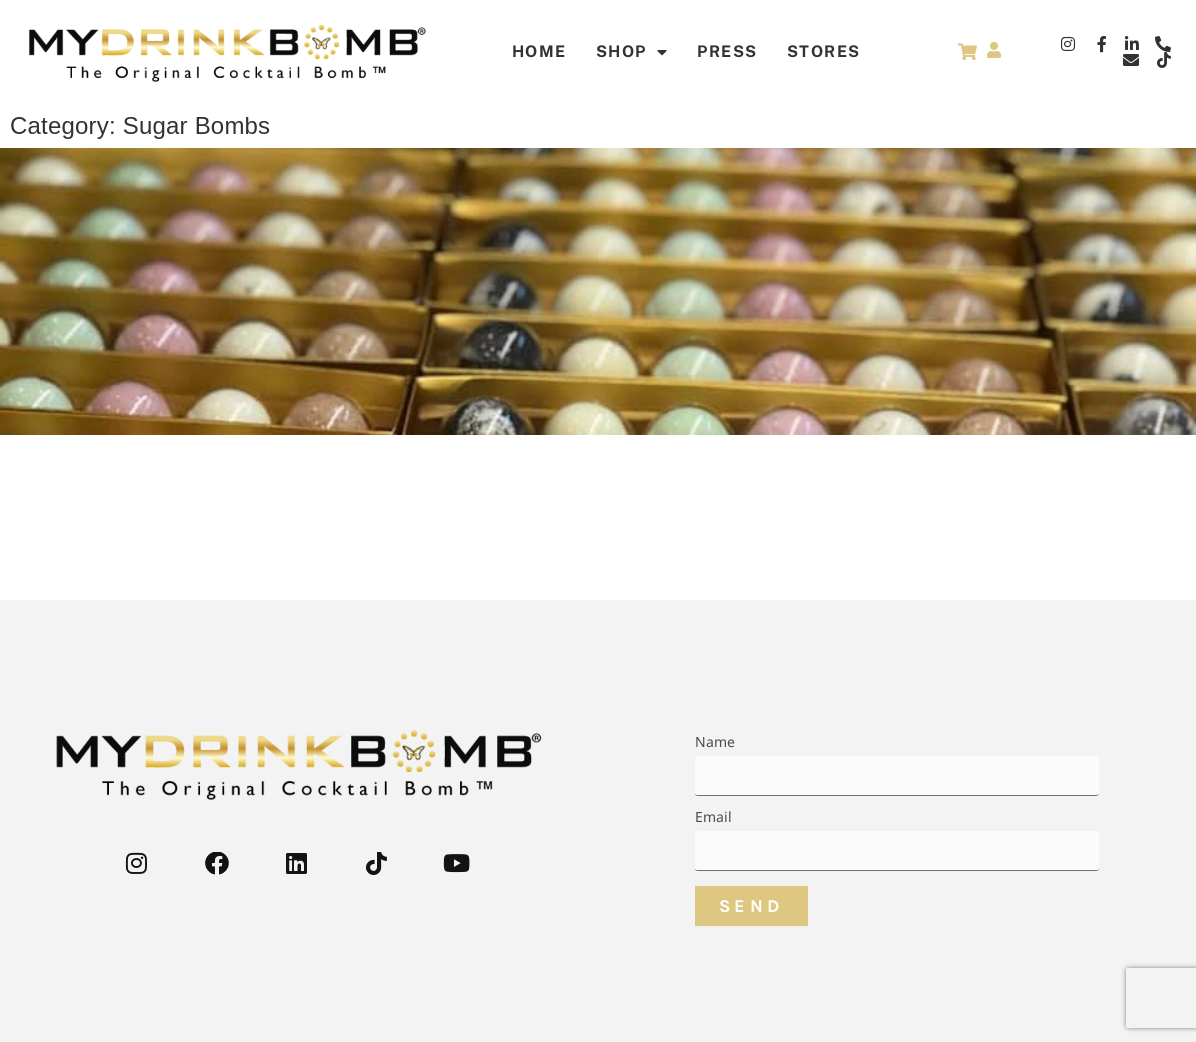  I want to click on Email, so click(714, 818).